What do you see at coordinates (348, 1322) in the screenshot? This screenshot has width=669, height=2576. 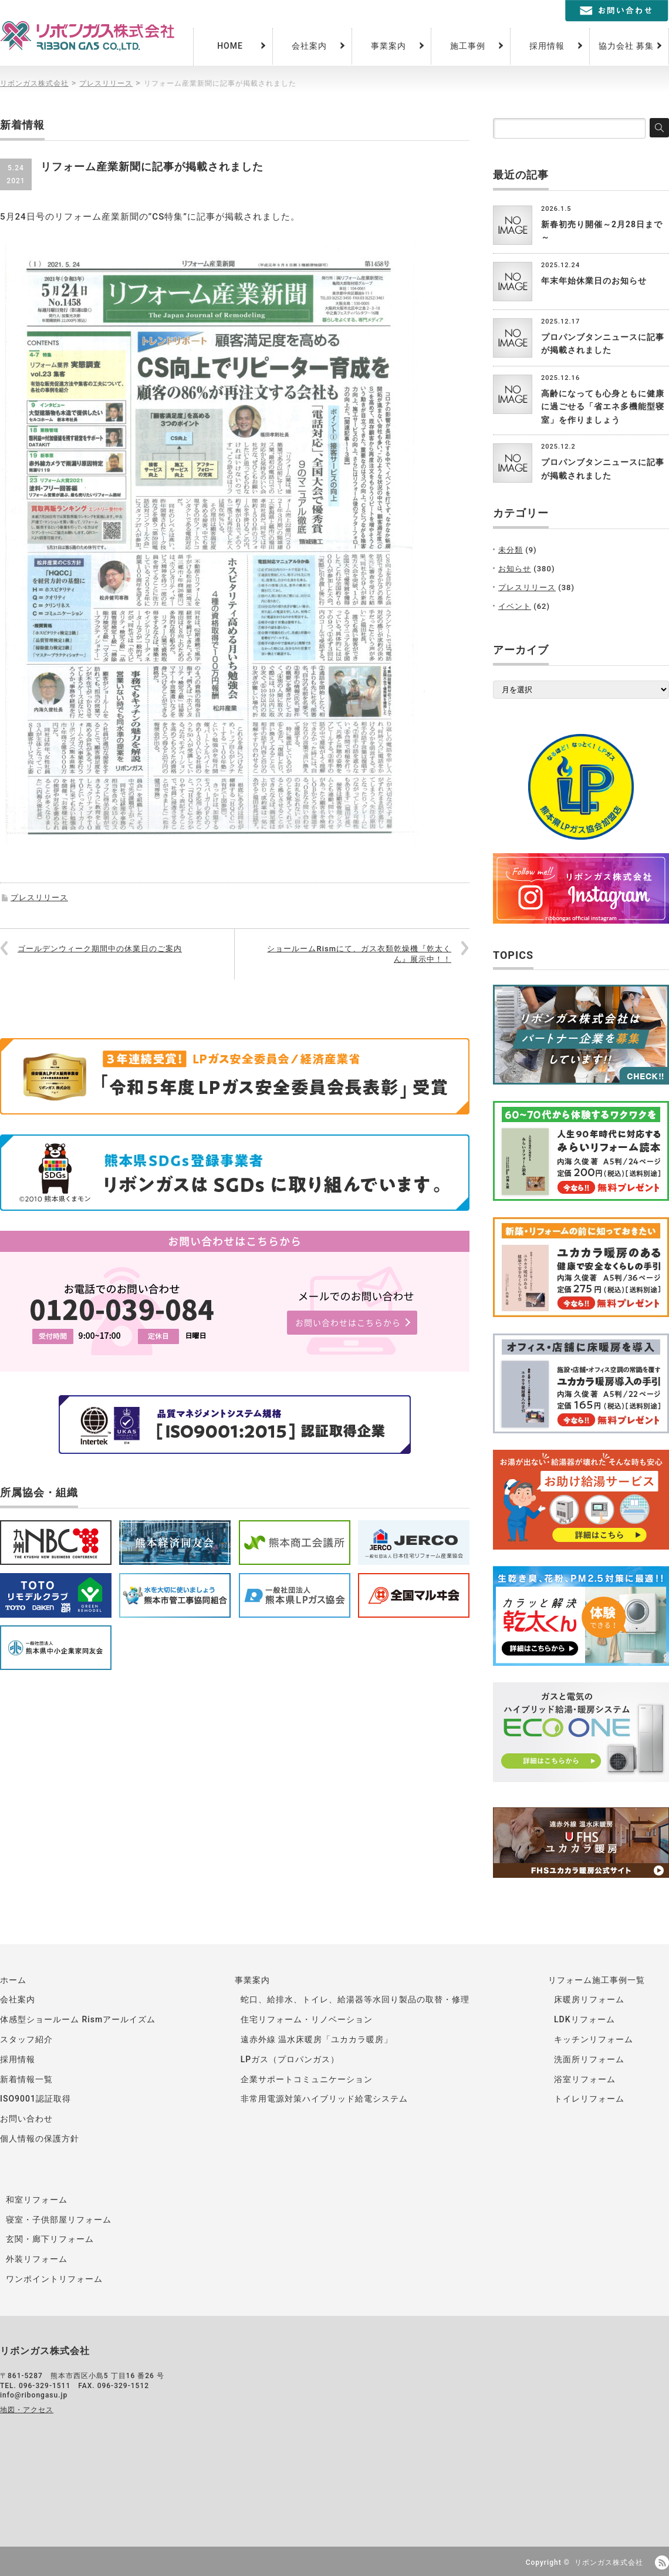 I see `お問い合わせはこちらから` at bounding box center [348, 1322].